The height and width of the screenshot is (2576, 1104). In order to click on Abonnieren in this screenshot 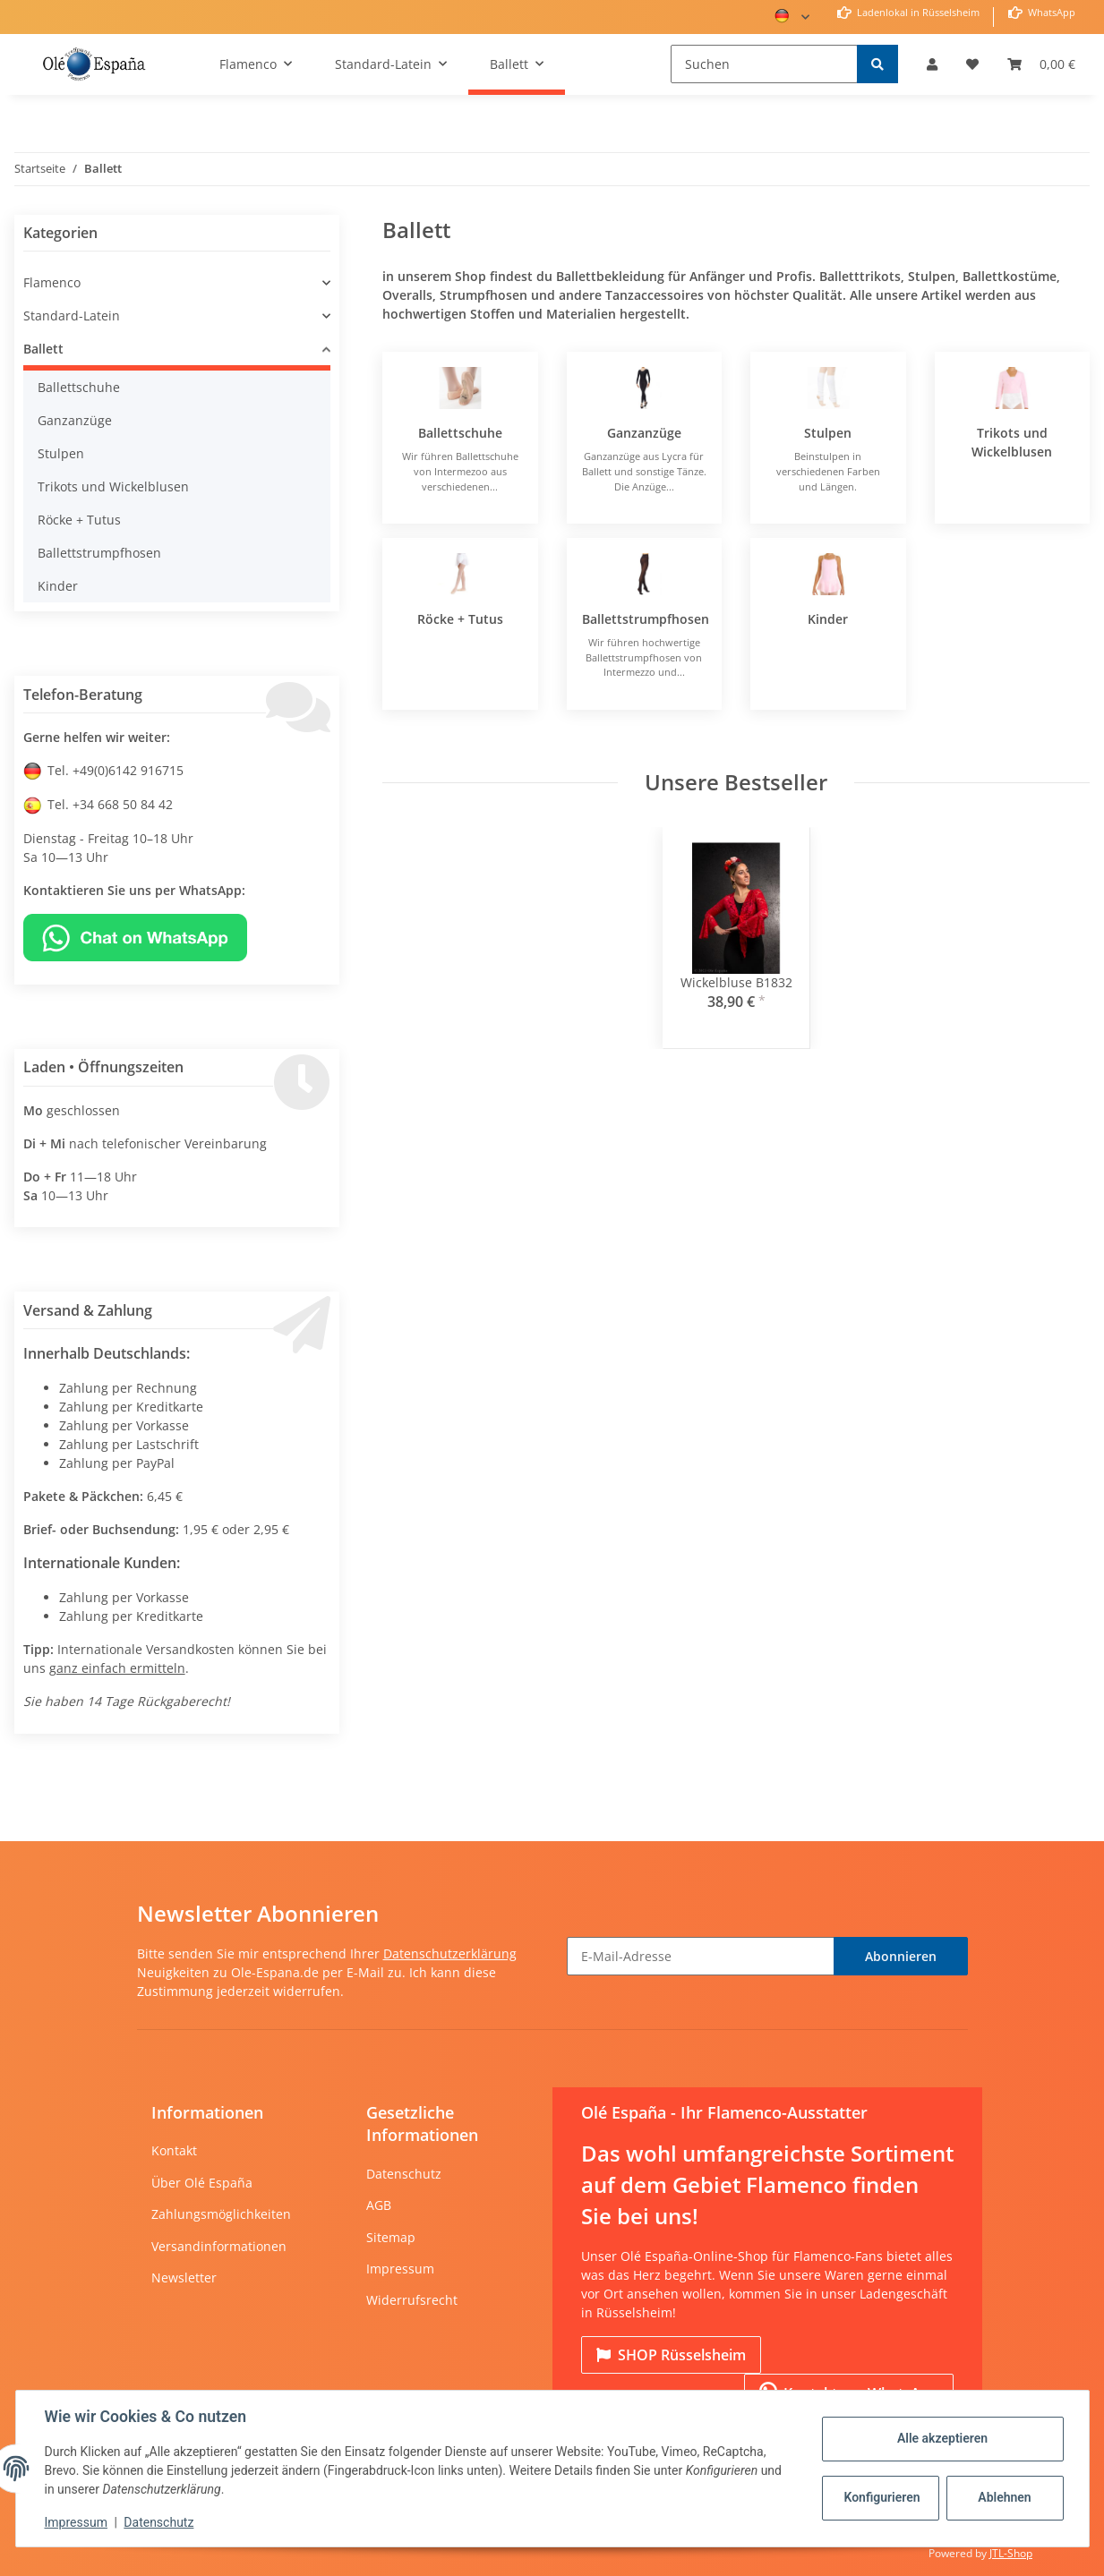, I will do `click(901, 1956)`.